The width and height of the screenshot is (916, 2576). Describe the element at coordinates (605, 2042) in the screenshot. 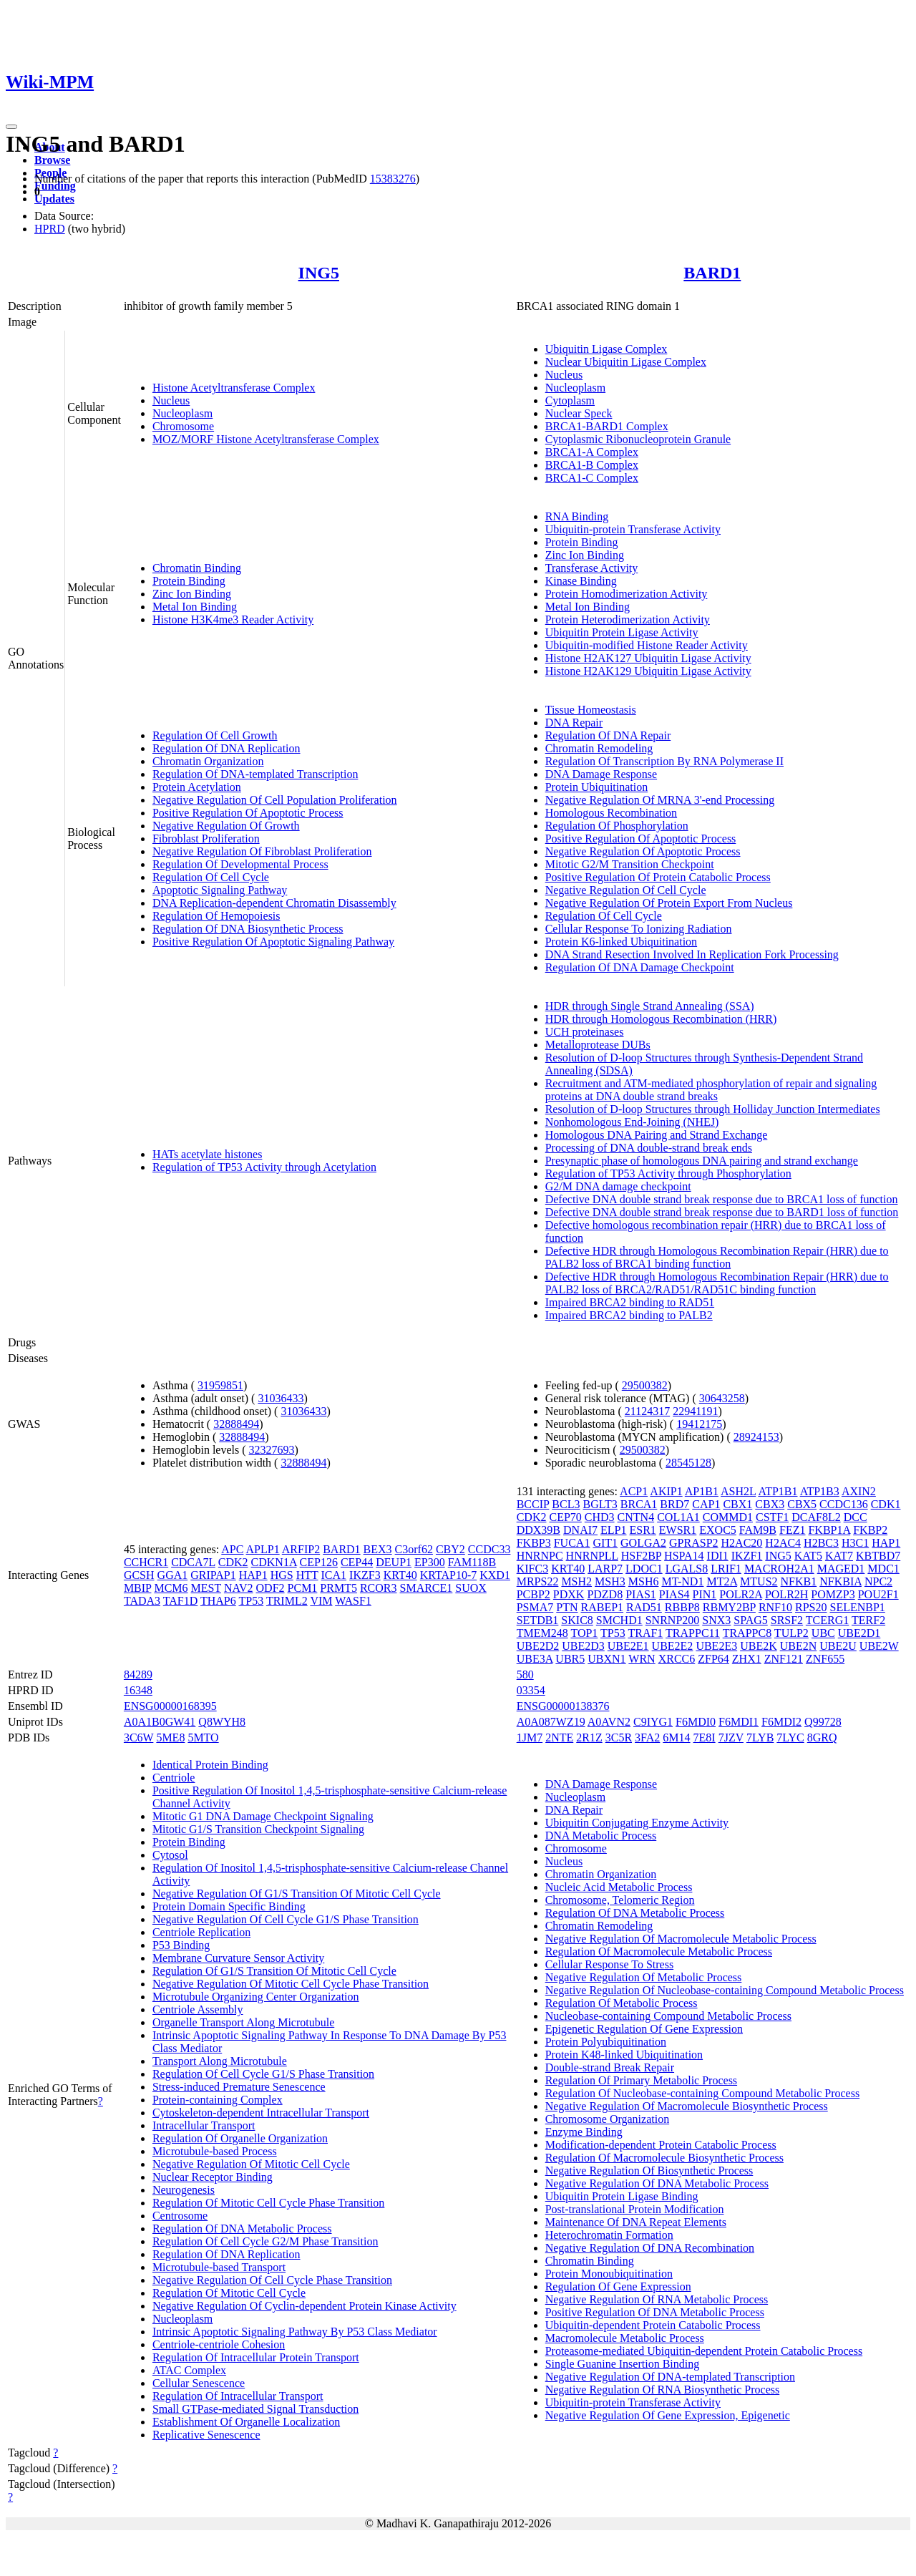

I see `Protein Polyubiquitination` at that location.